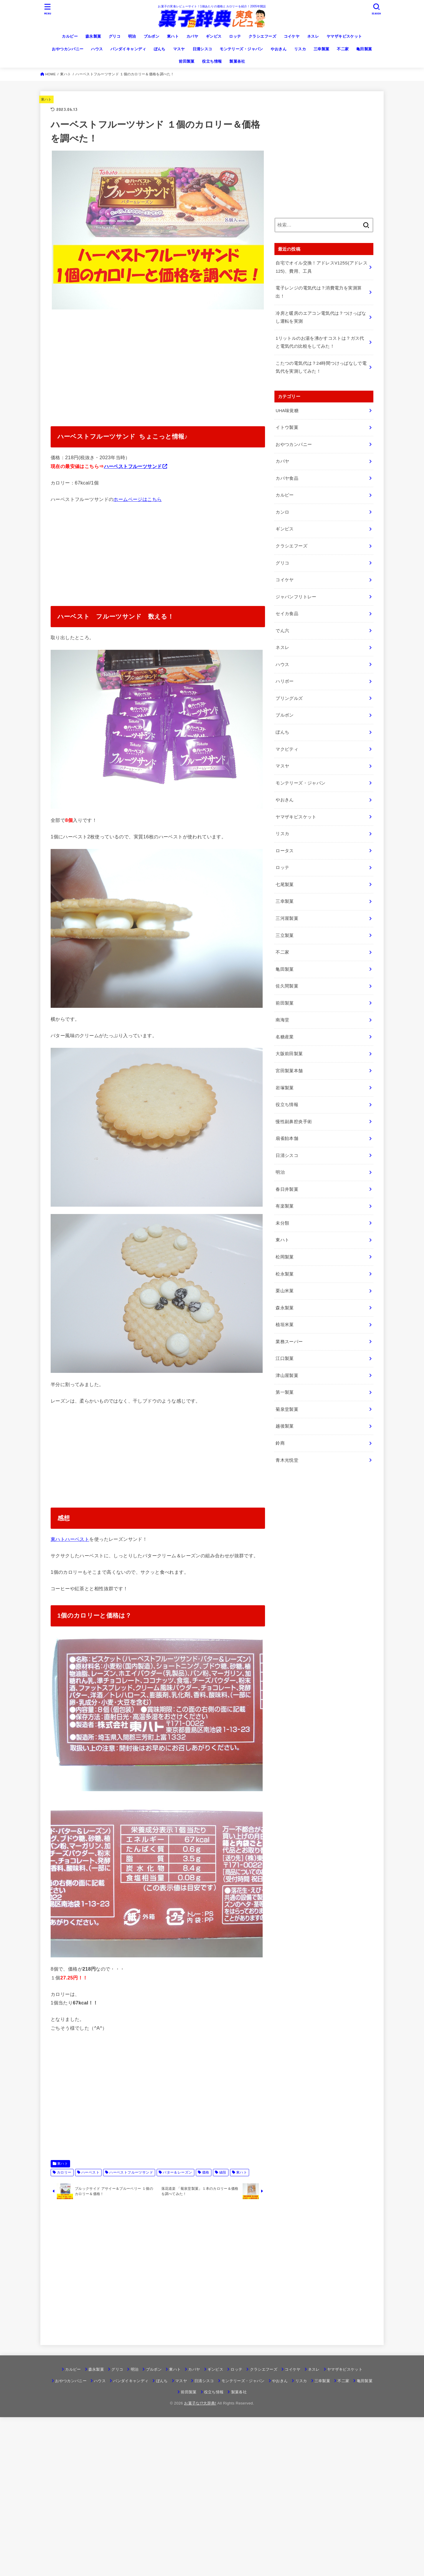 This screenshot has width=424, height=2576. I want to click on ハーベスト, so click(90, 2172).